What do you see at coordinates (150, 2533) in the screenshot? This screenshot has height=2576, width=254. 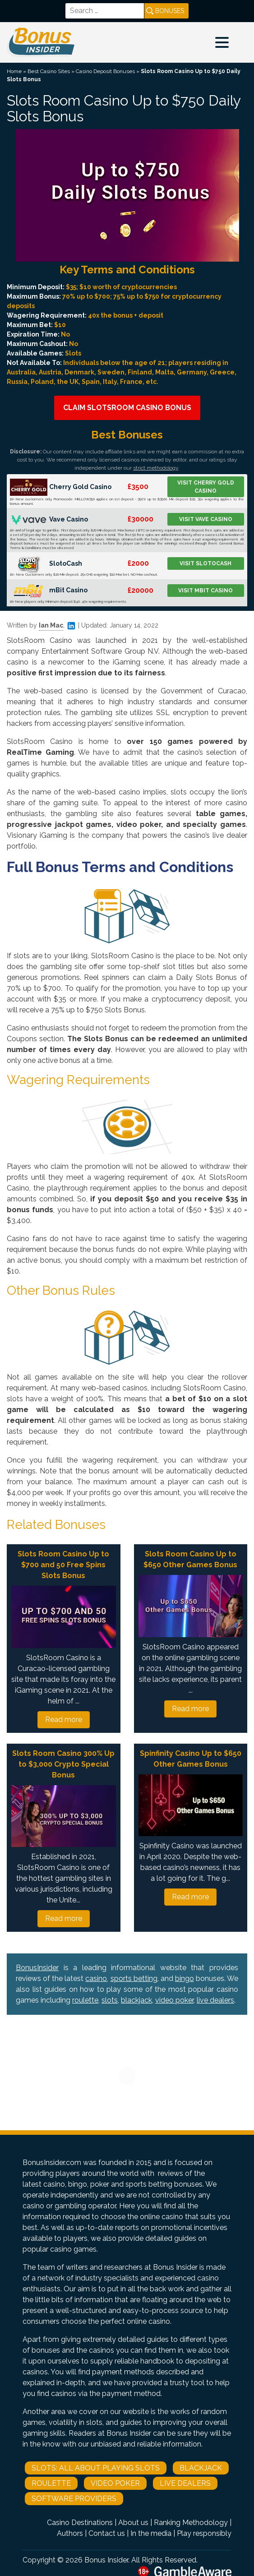 I see `In the media` at bounding box center [150, 2533].